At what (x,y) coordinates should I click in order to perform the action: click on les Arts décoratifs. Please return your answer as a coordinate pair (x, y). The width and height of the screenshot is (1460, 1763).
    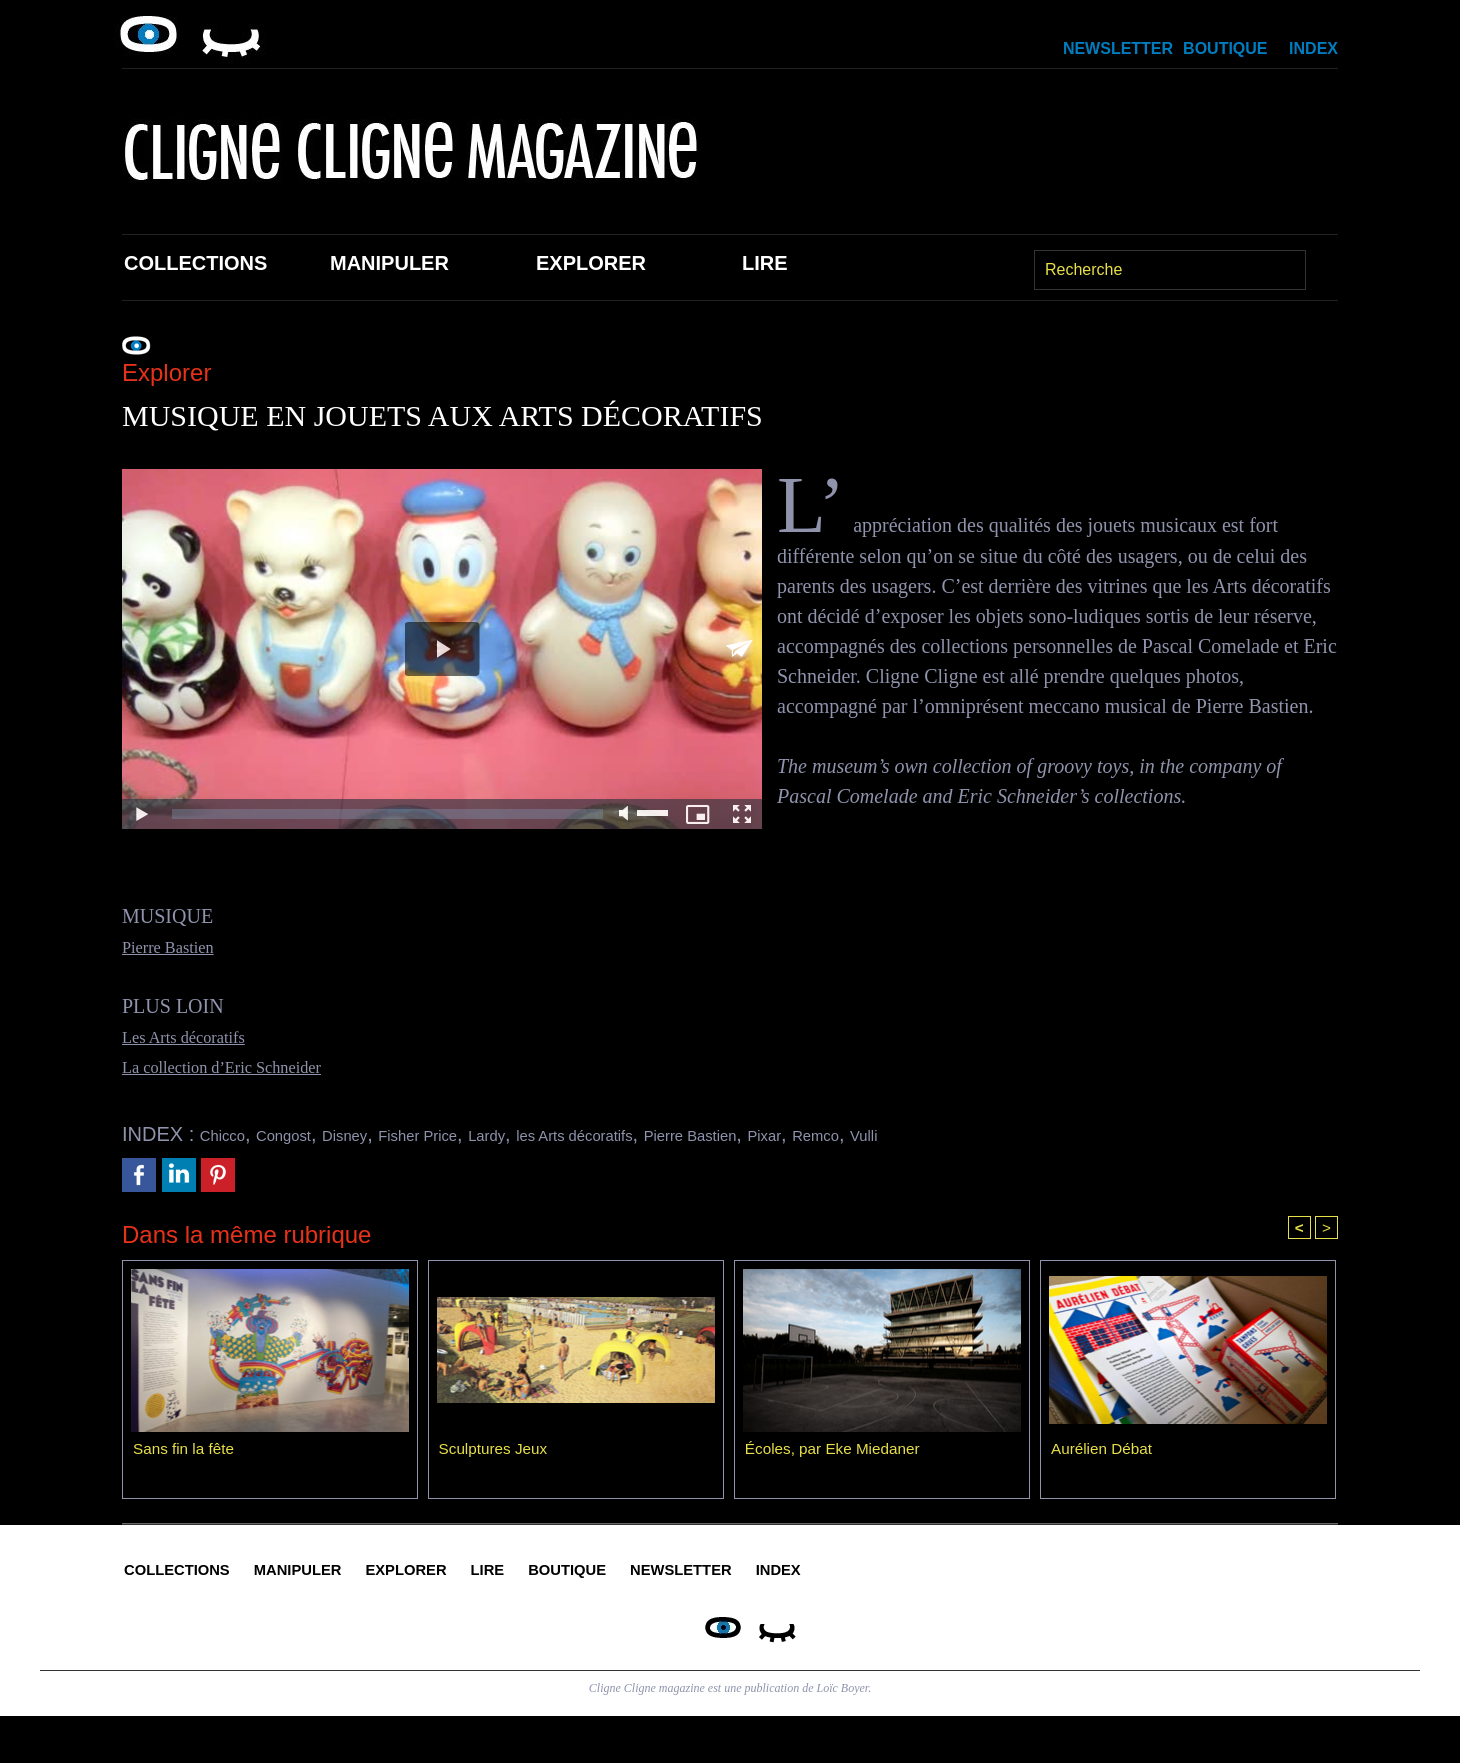
    Looking at the image, I should click on (685, 1134).